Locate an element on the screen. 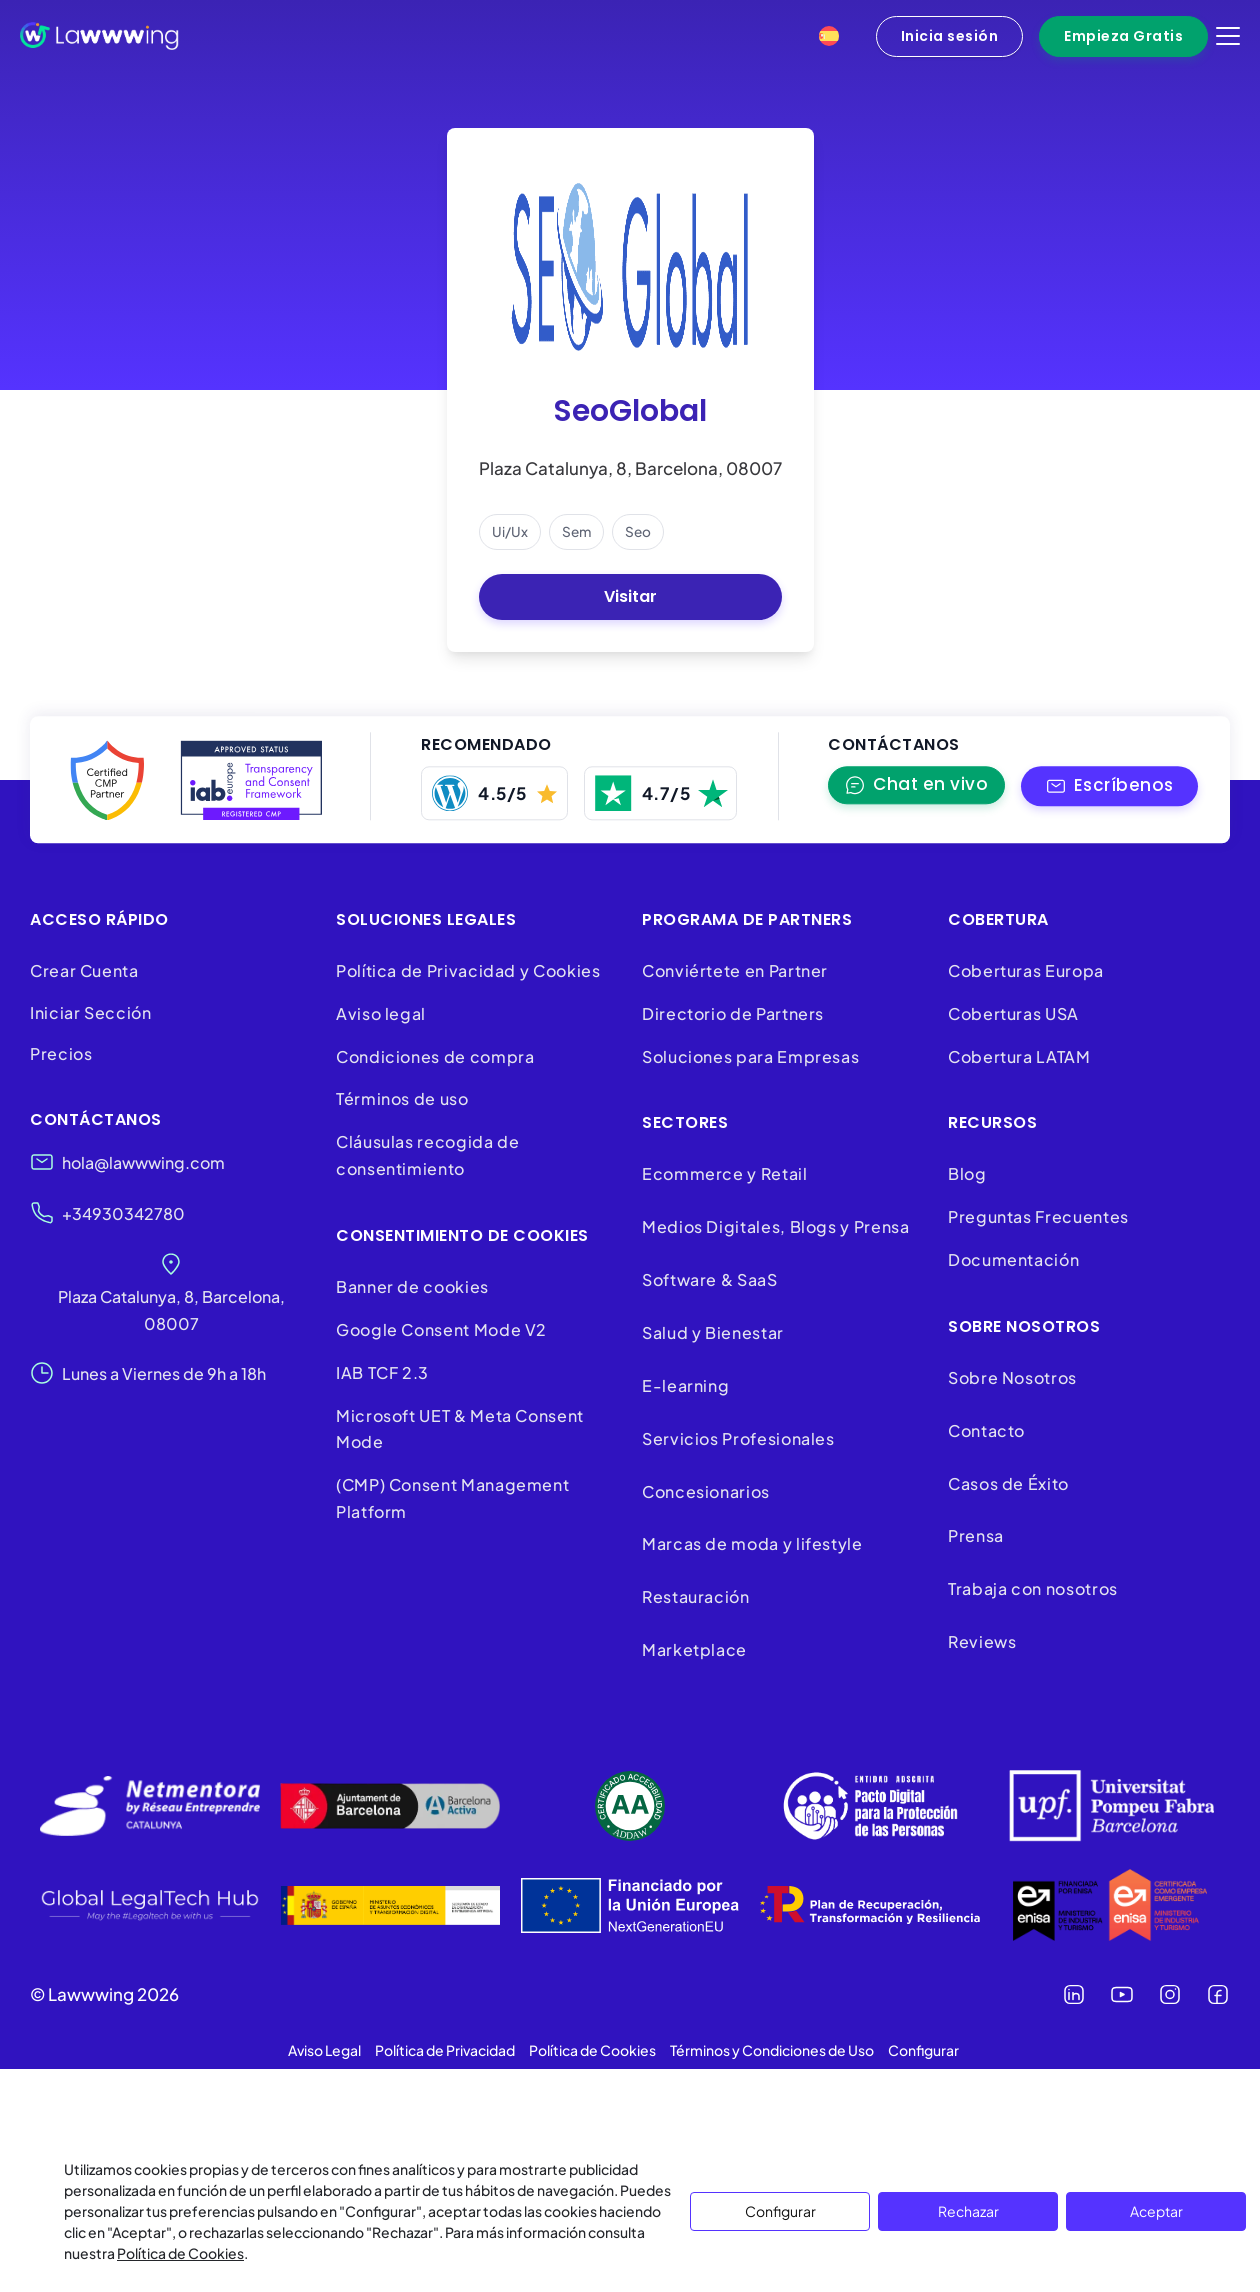  Marketplace is located at coordinates (694, 1649).